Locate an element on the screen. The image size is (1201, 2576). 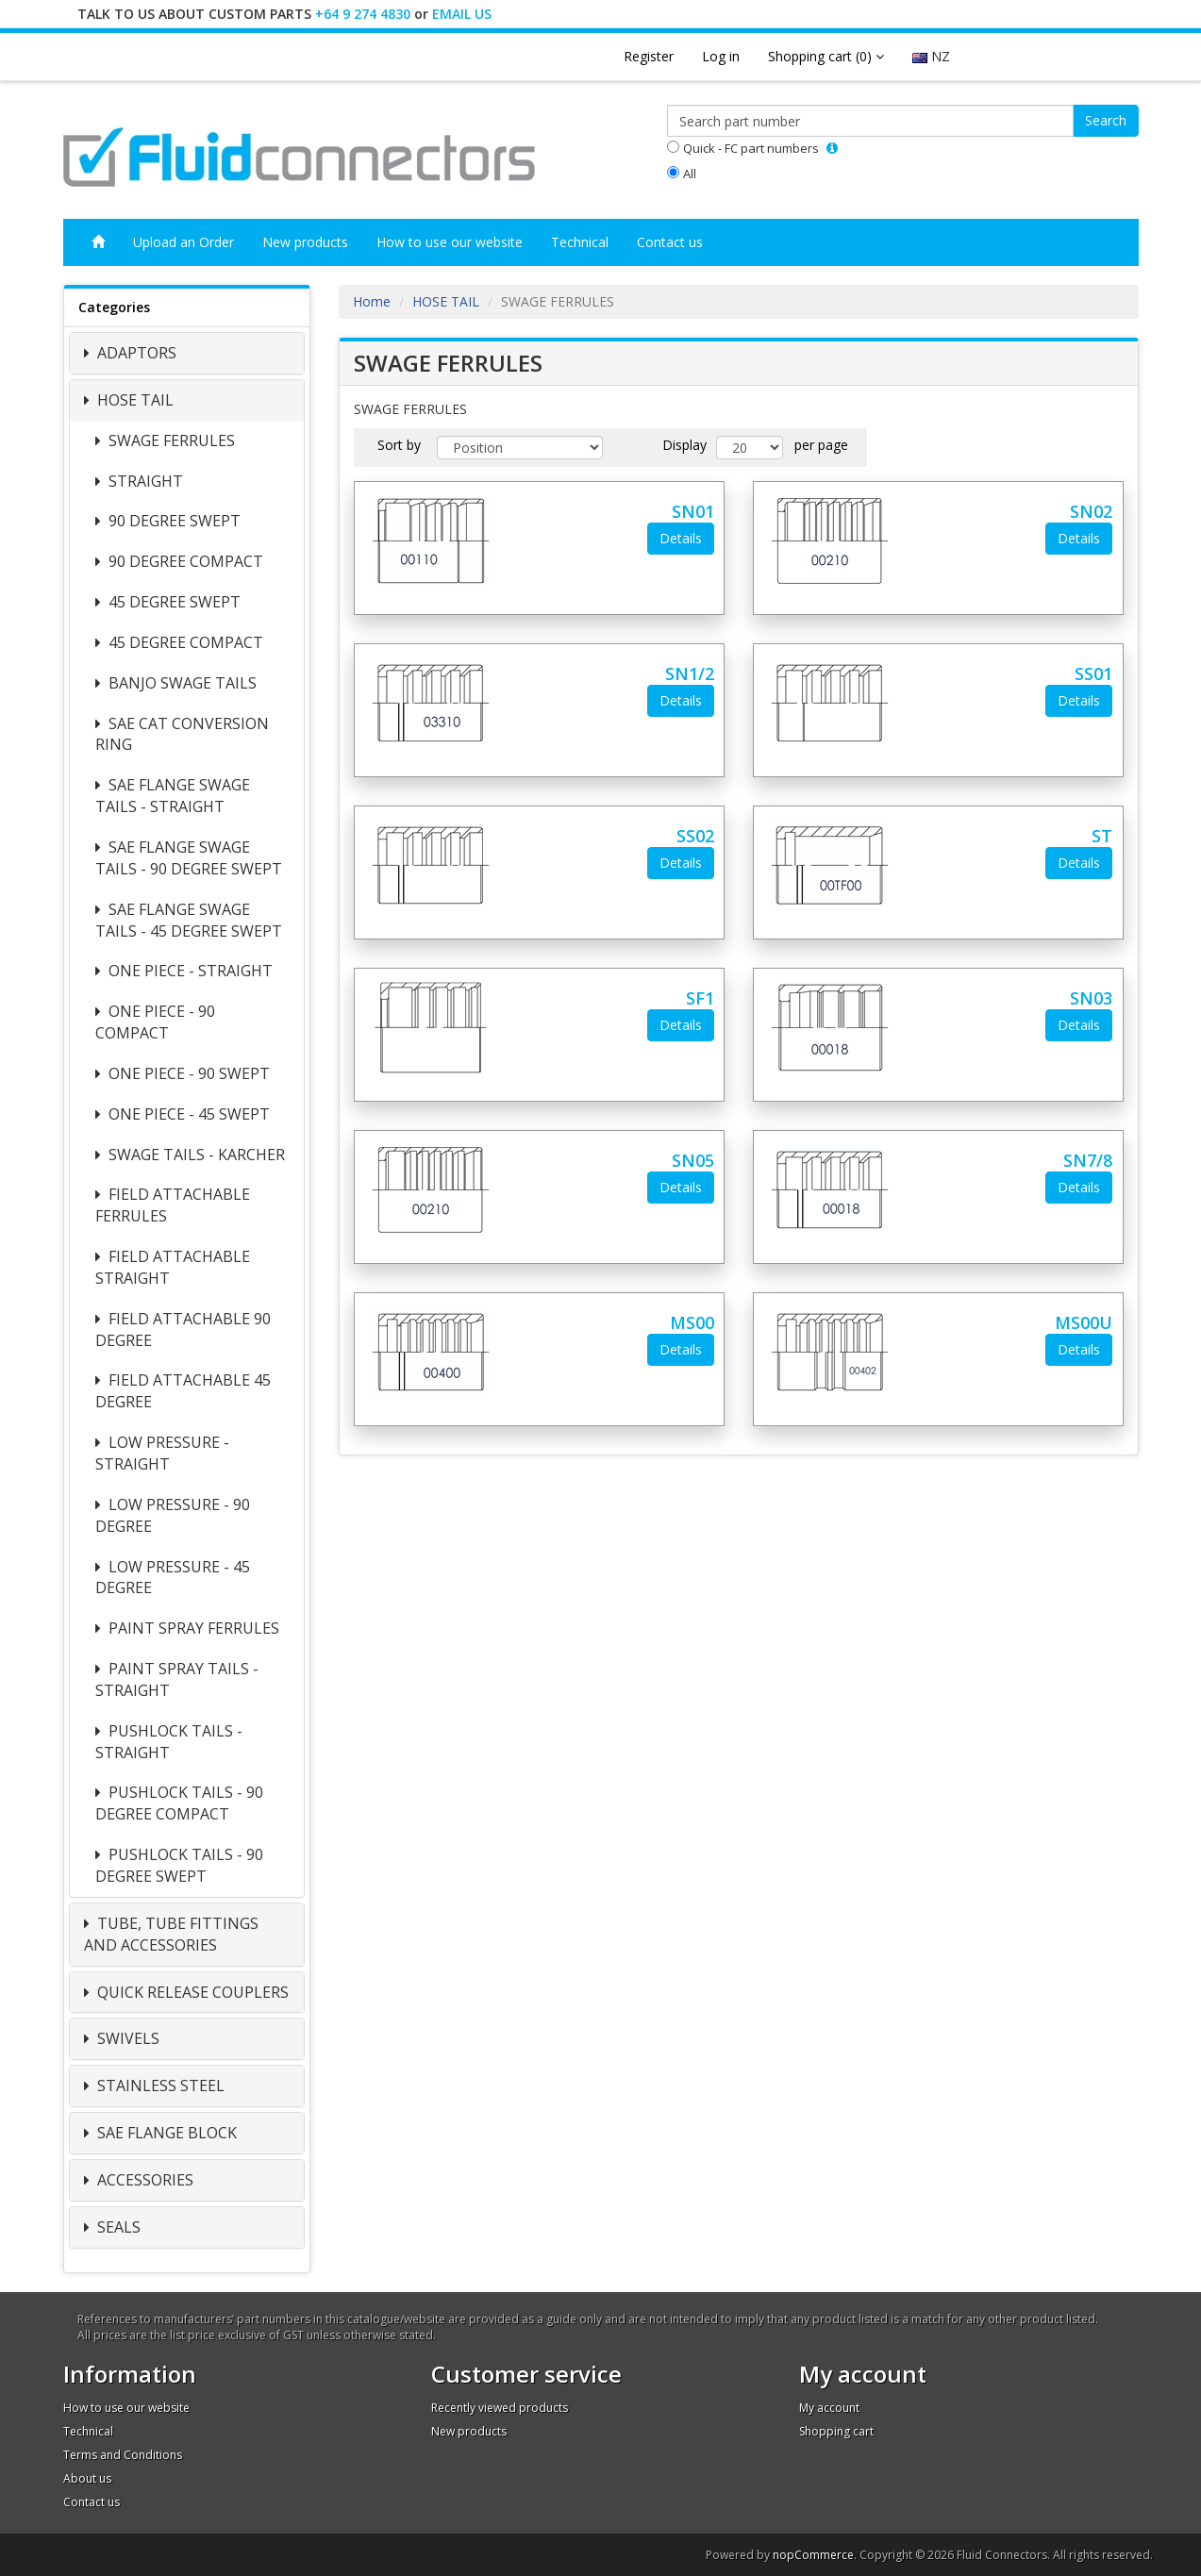
90 DEGREE SWEPT is located at coordinates (173, 520).